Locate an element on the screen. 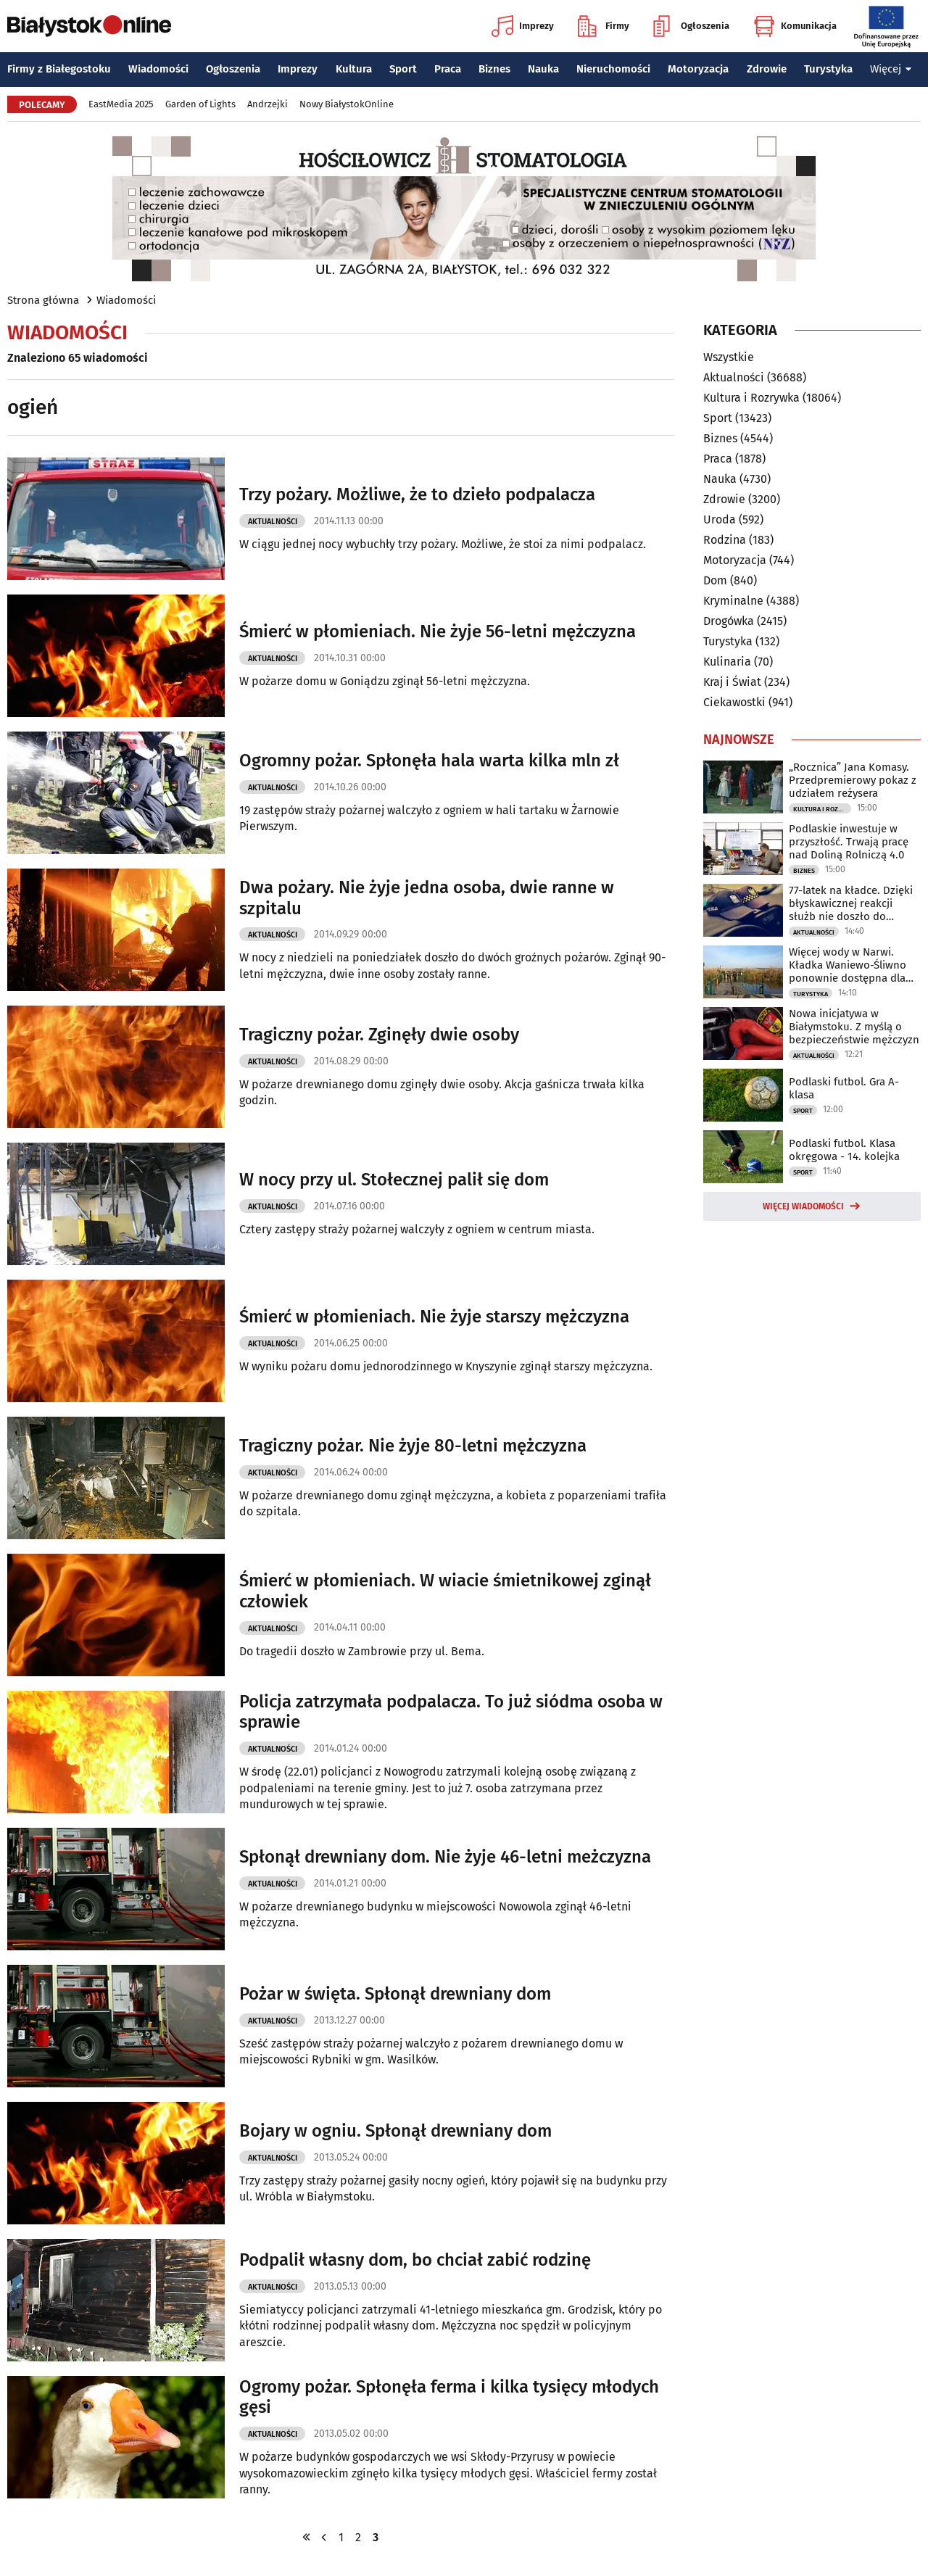 Image resolution: width=928 pixels, height=2576 pixels. Kulinaria is located at coordinates (727, 661).